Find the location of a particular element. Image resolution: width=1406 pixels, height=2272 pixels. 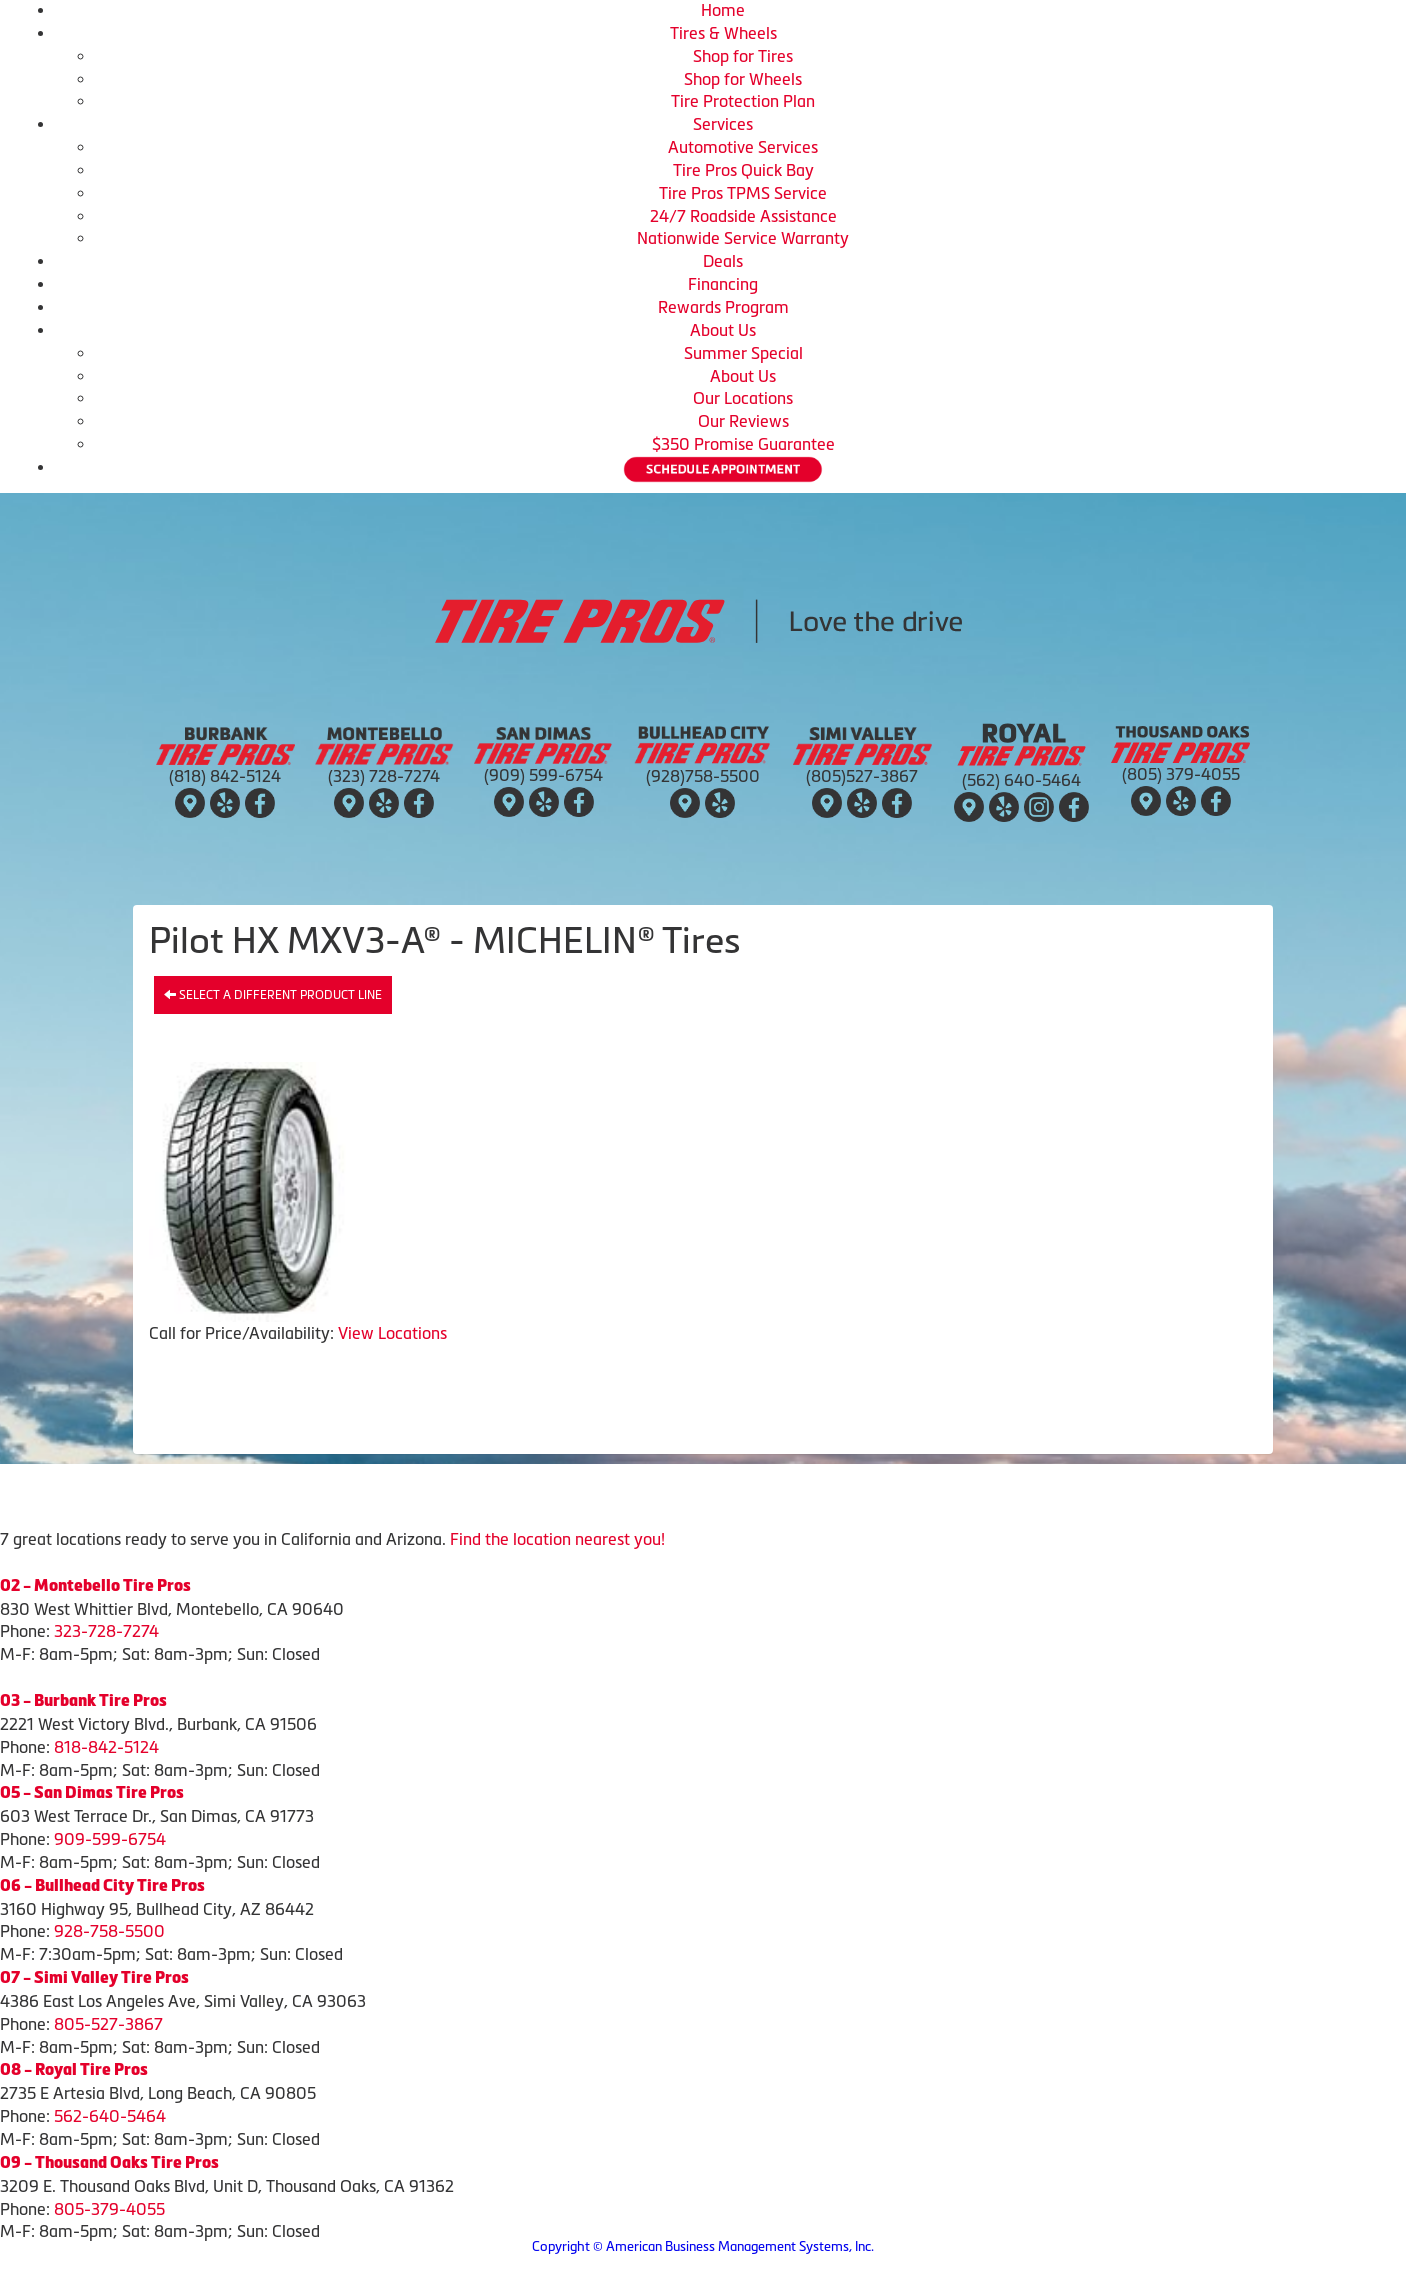

Home is located at coordinates (723, 10).